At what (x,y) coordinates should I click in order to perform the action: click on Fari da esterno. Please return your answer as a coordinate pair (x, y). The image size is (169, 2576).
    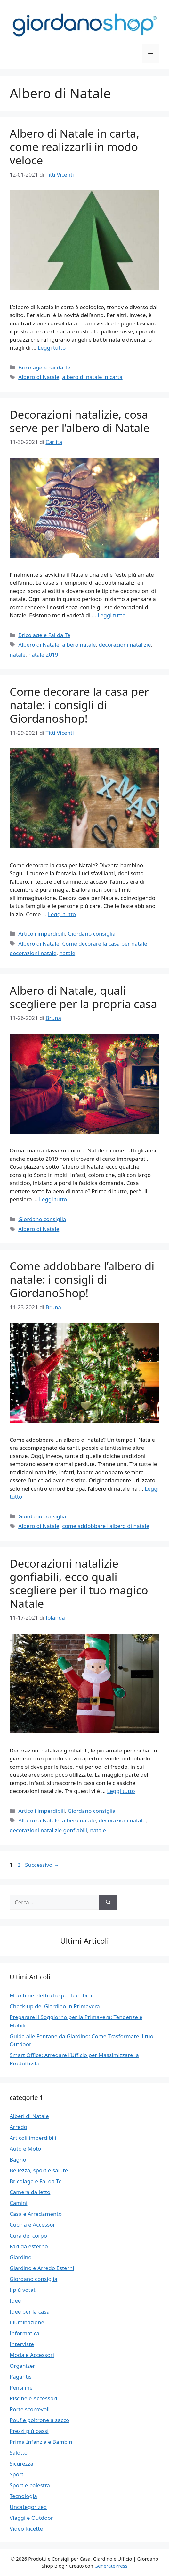
    Looking at the image, I should click on (29, 2246).